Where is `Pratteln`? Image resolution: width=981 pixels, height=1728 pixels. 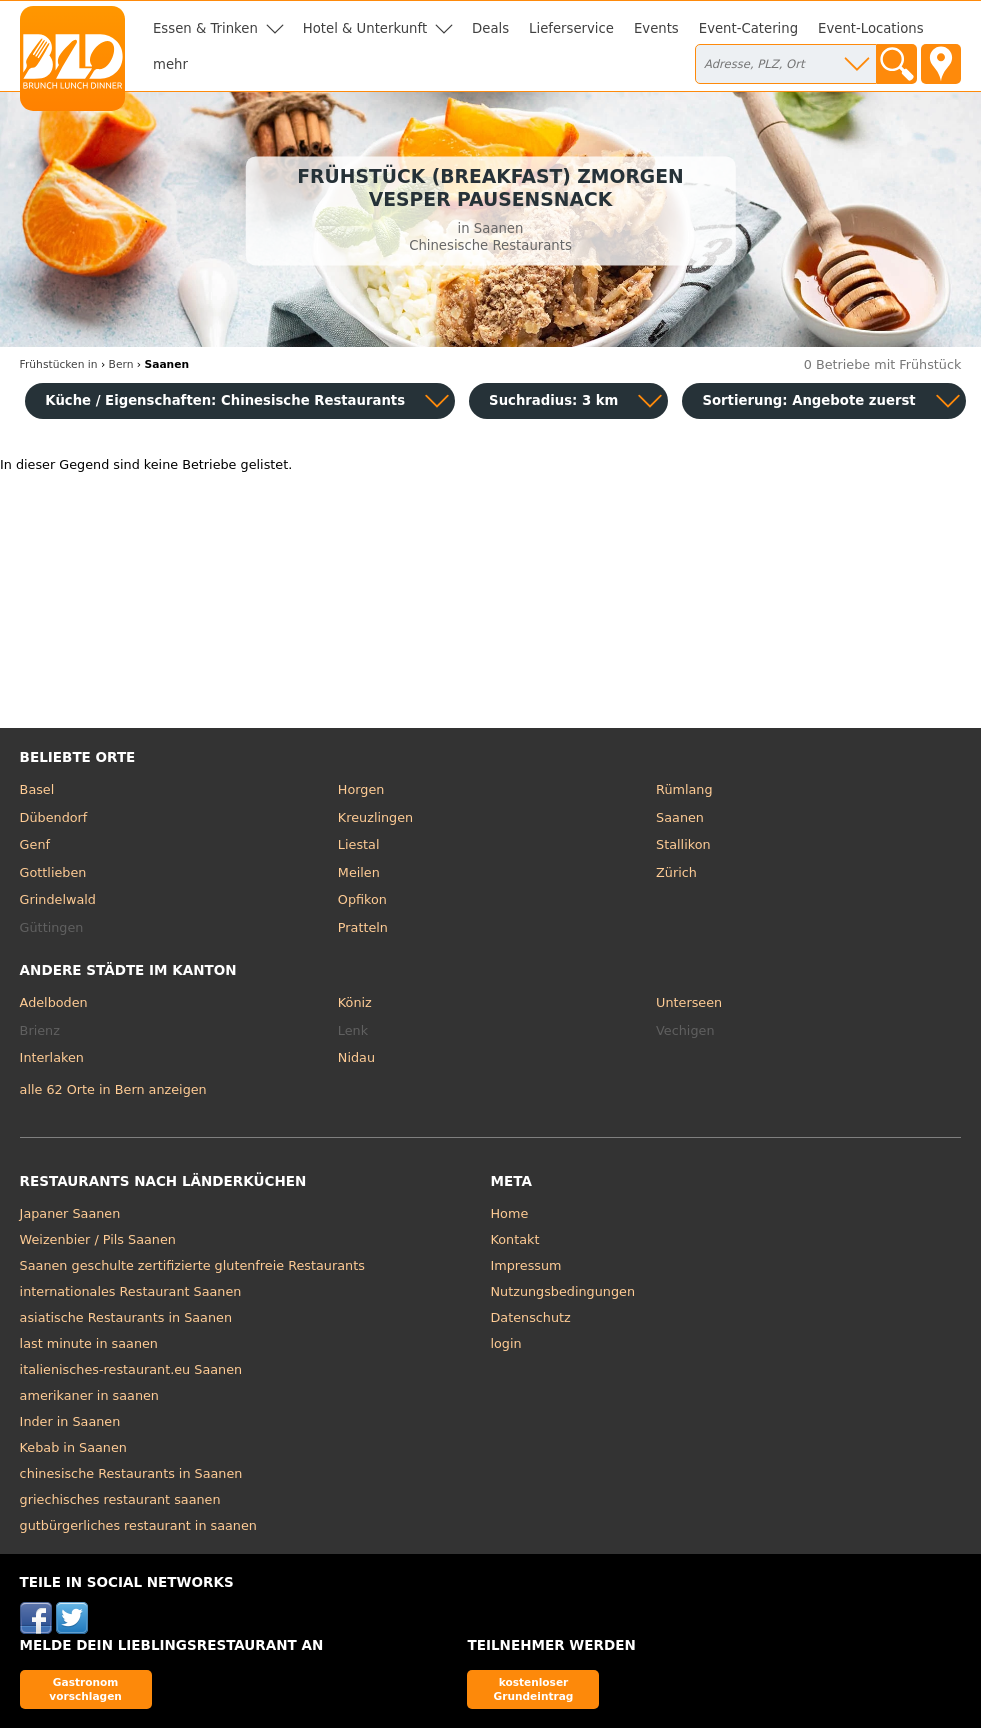 Pratteln is located at coordinates (363, 927).